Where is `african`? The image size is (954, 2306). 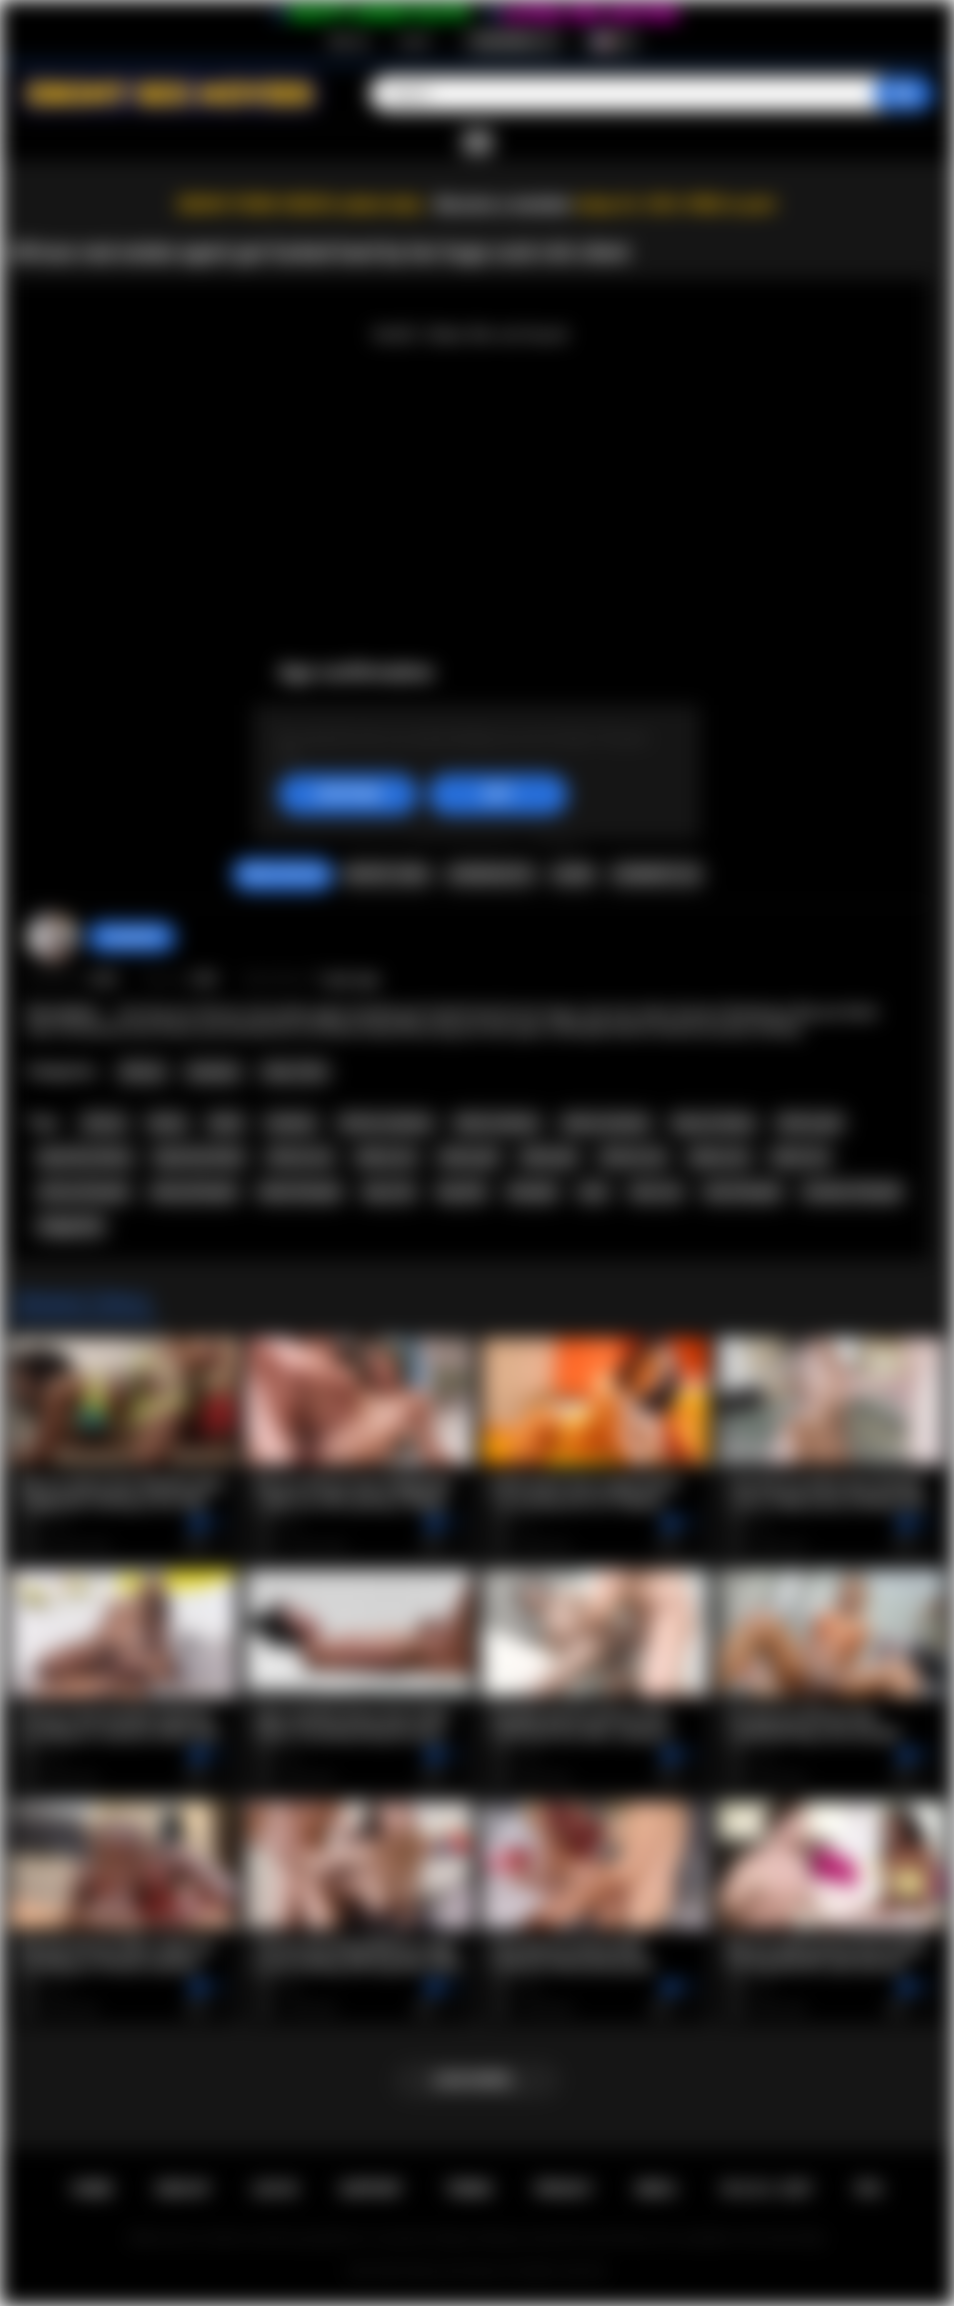
african is located at coordinates (104, 1123).